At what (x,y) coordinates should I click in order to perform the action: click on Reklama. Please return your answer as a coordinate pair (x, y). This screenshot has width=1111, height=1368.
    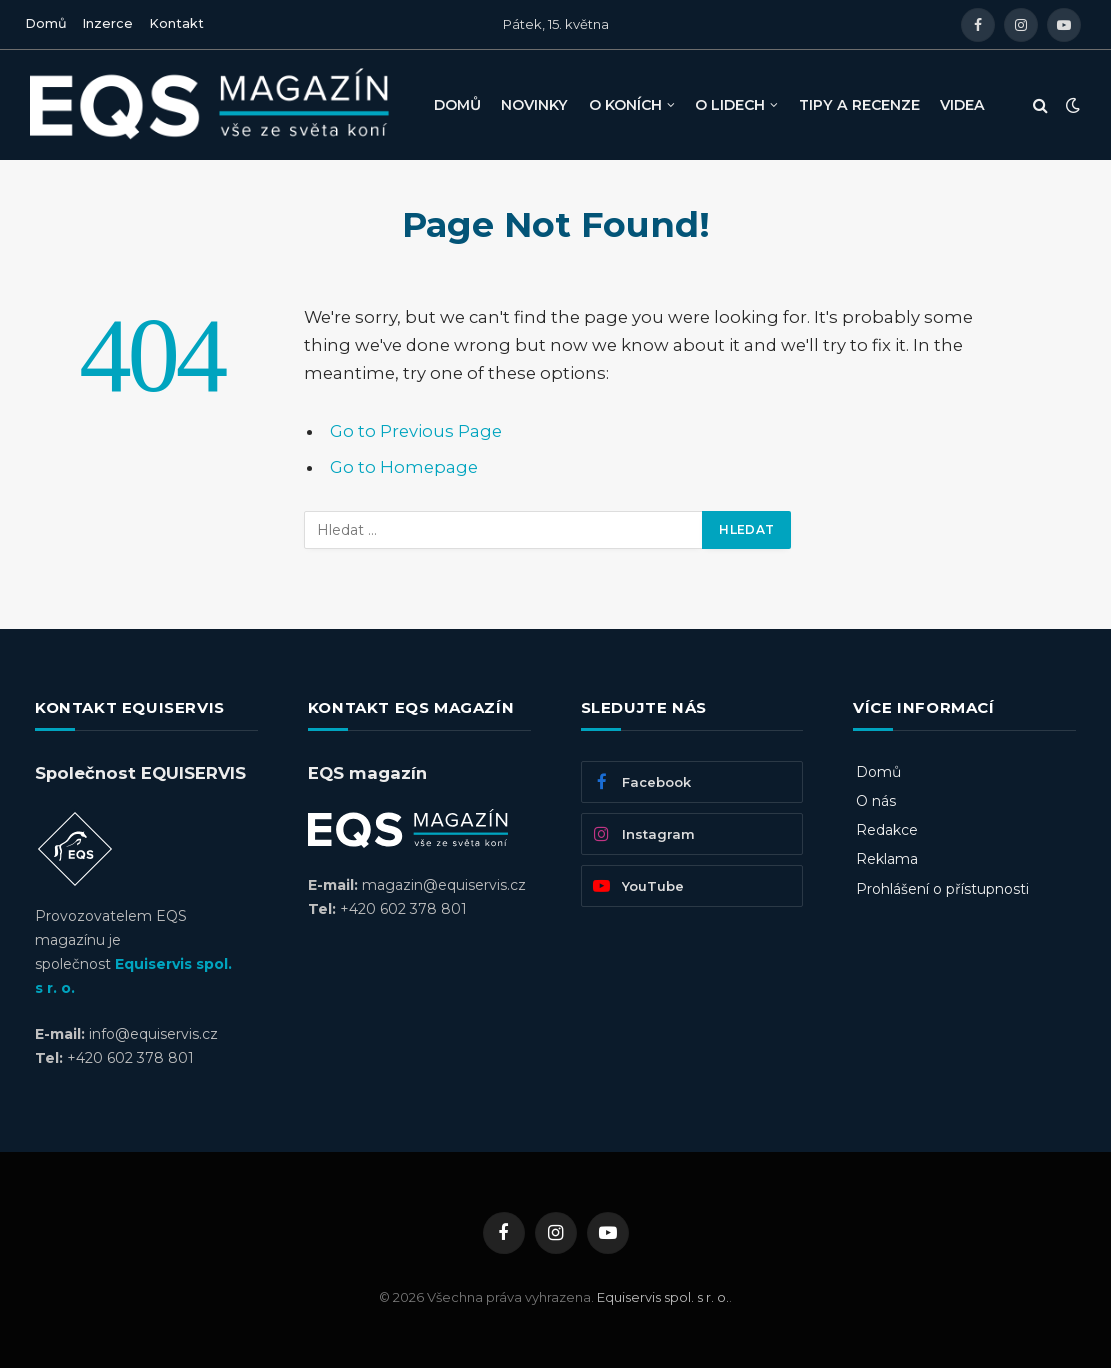
    Looking at the image, I should click on (887, 859).